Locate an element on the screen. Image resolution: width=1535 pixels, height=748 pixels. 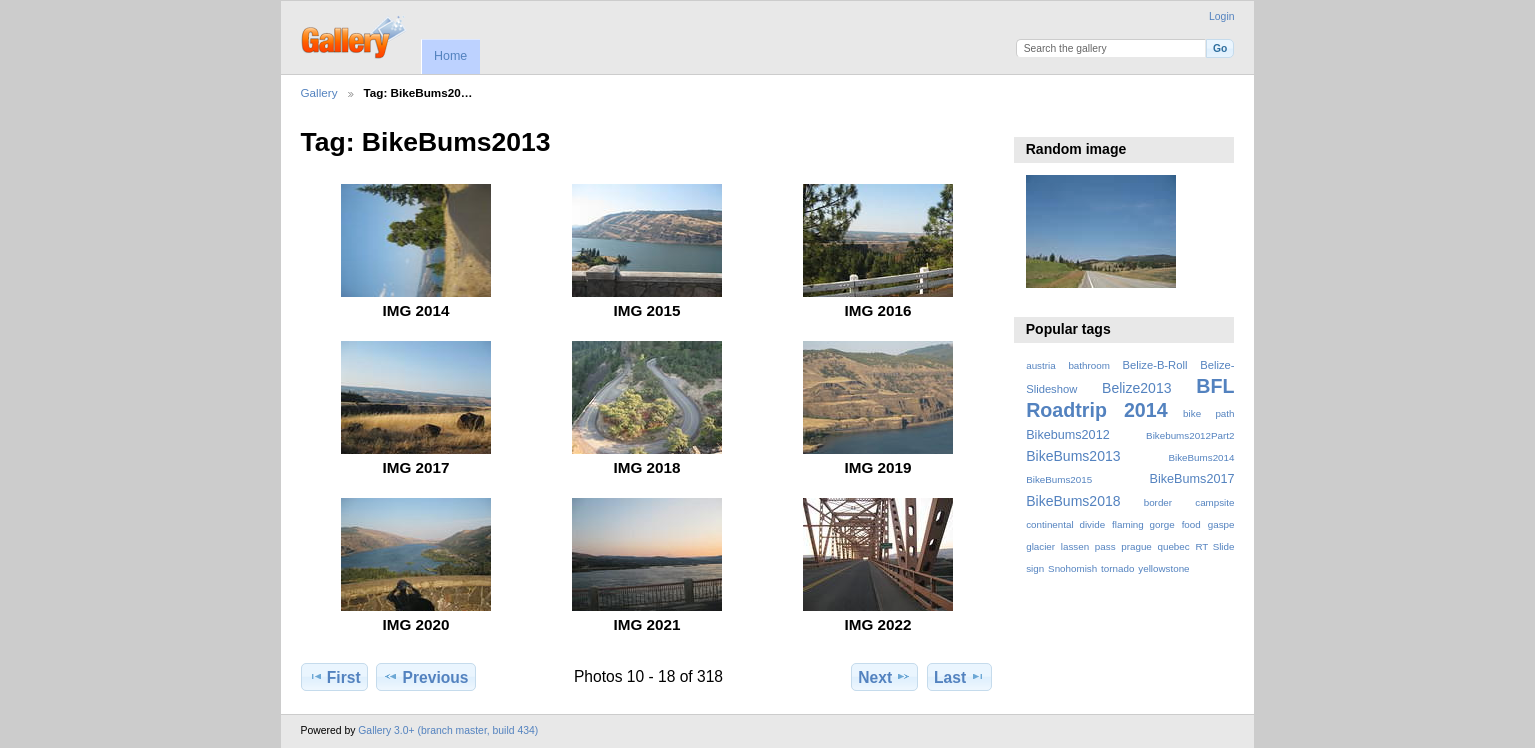
Login is located at coordinates (1221, 16).